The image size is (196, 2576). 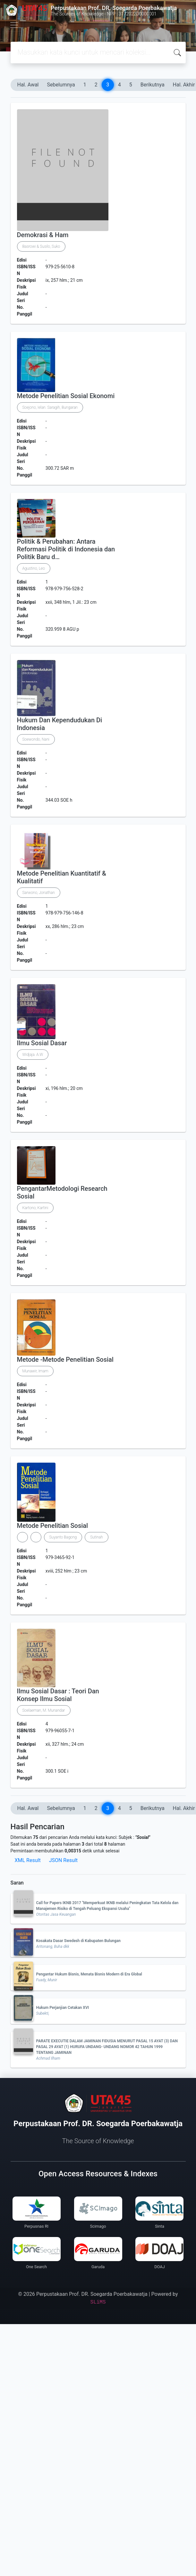 I want to click on Widjaja. A.W, so click(x=32, y=1054).